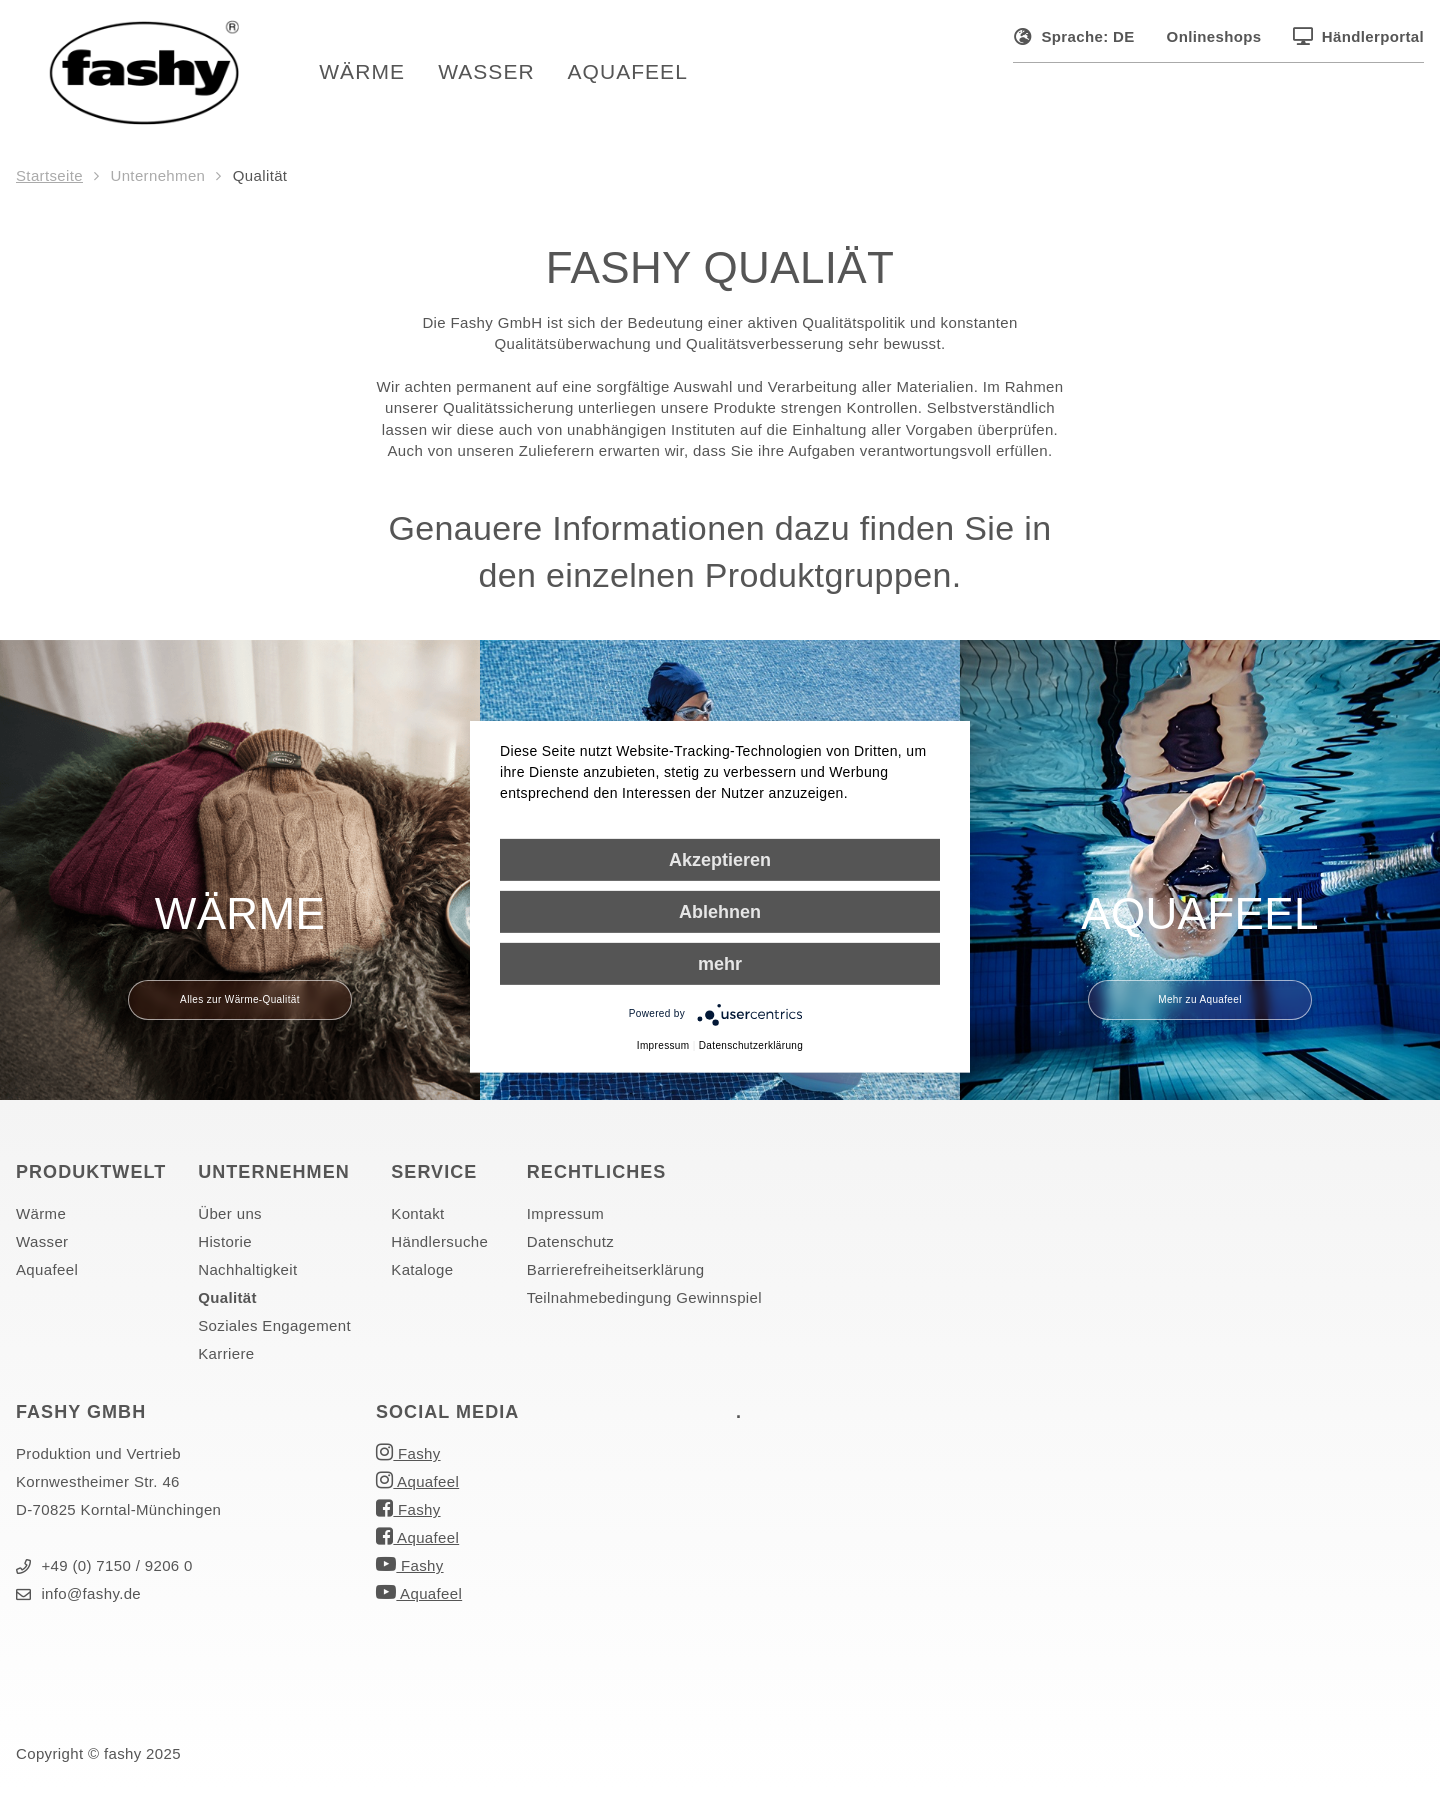  Describe the element at coordinates (225, 1246) in the screenshot. I see `Historie` at that location.